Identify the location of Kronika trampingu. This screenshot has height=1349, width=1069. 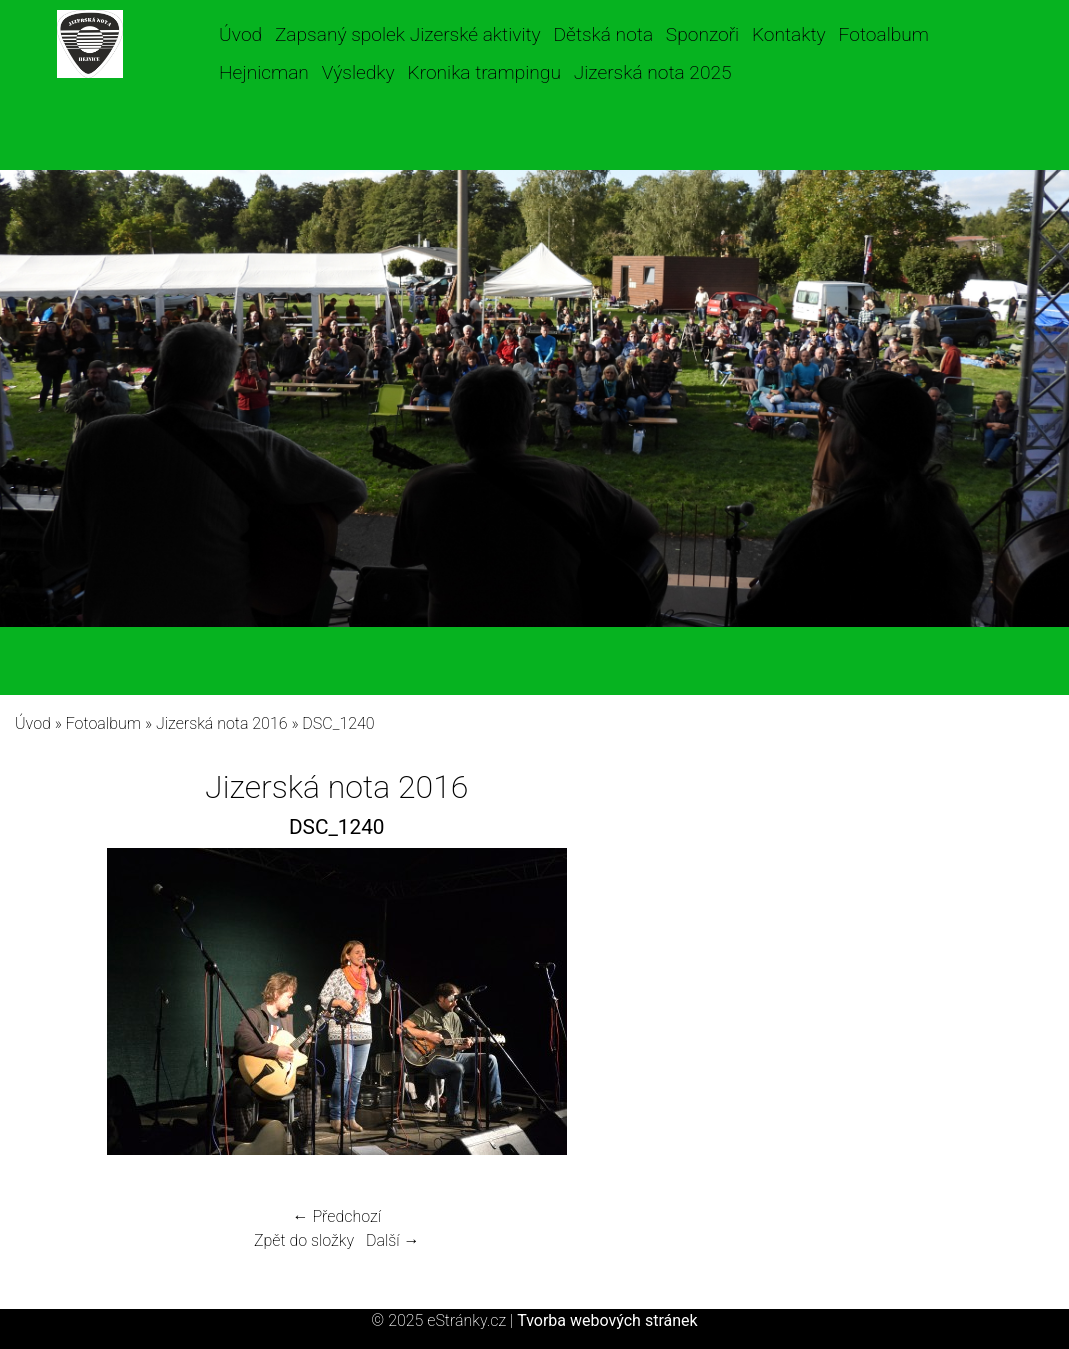
(484, 72).